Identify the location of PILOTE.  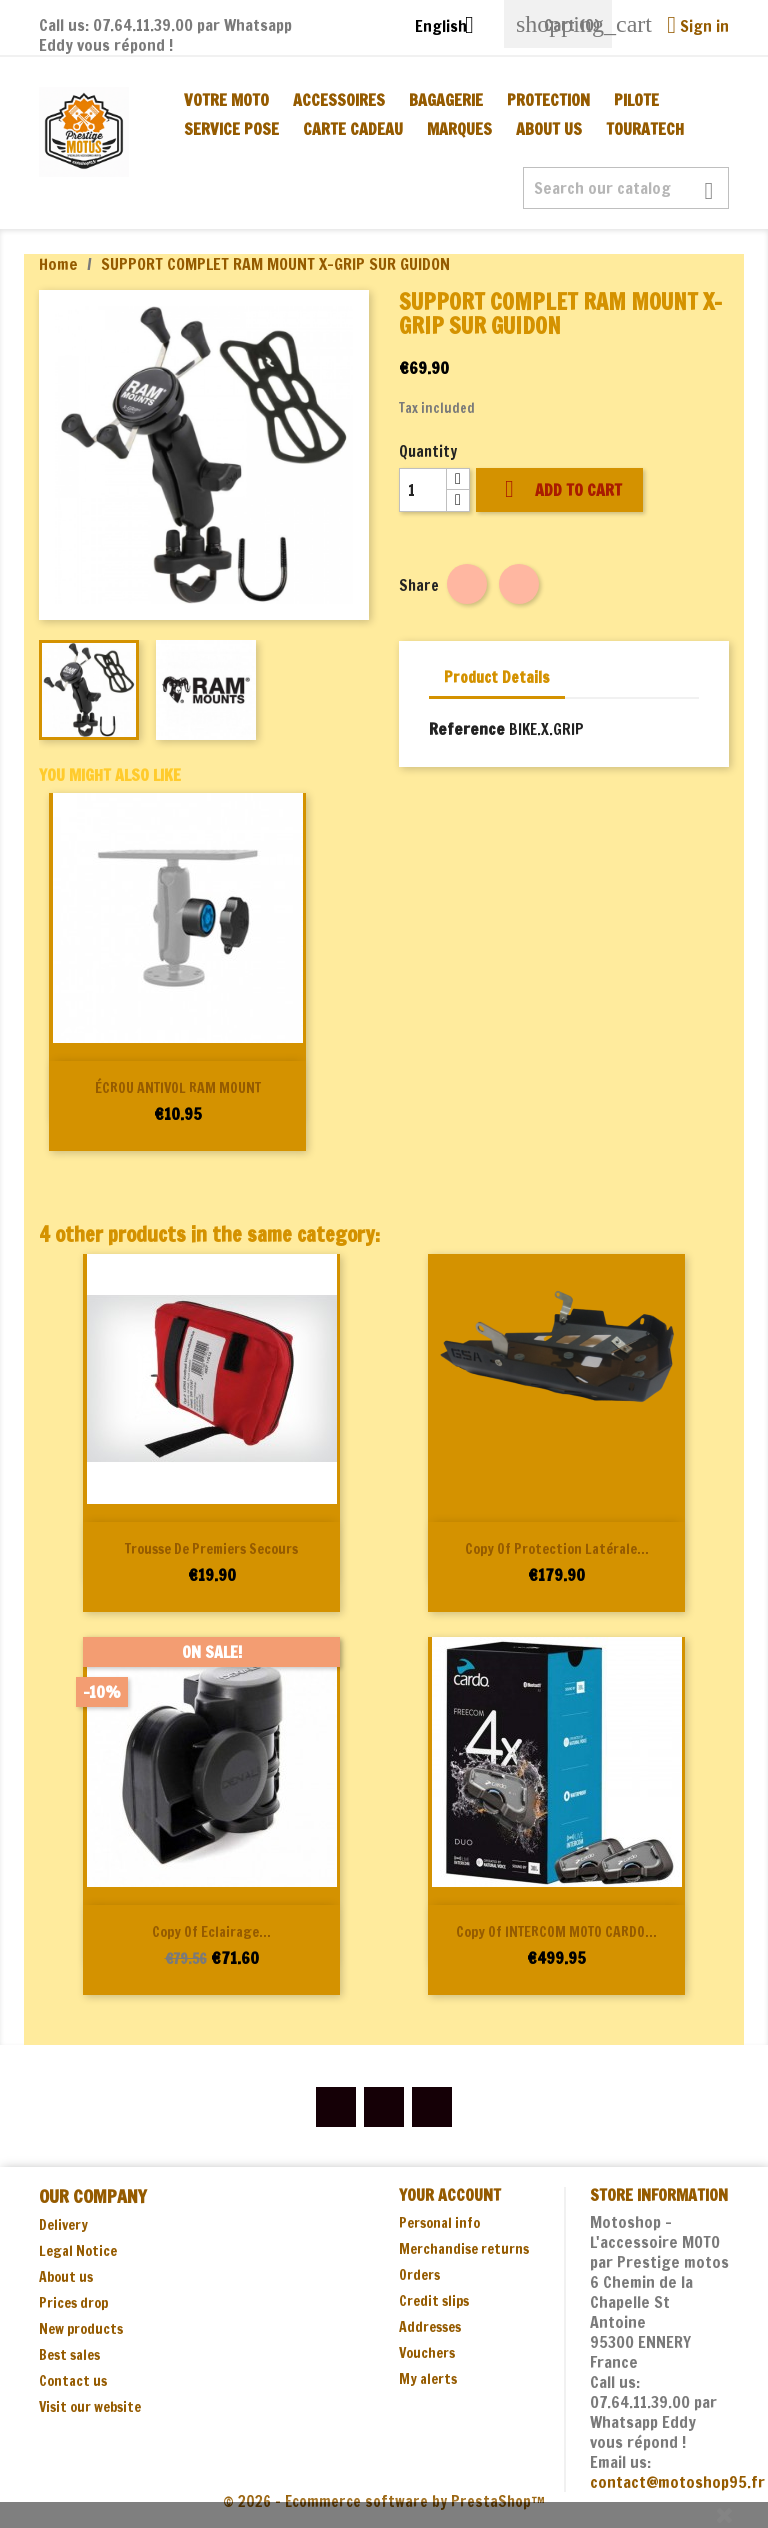
(636, 100).